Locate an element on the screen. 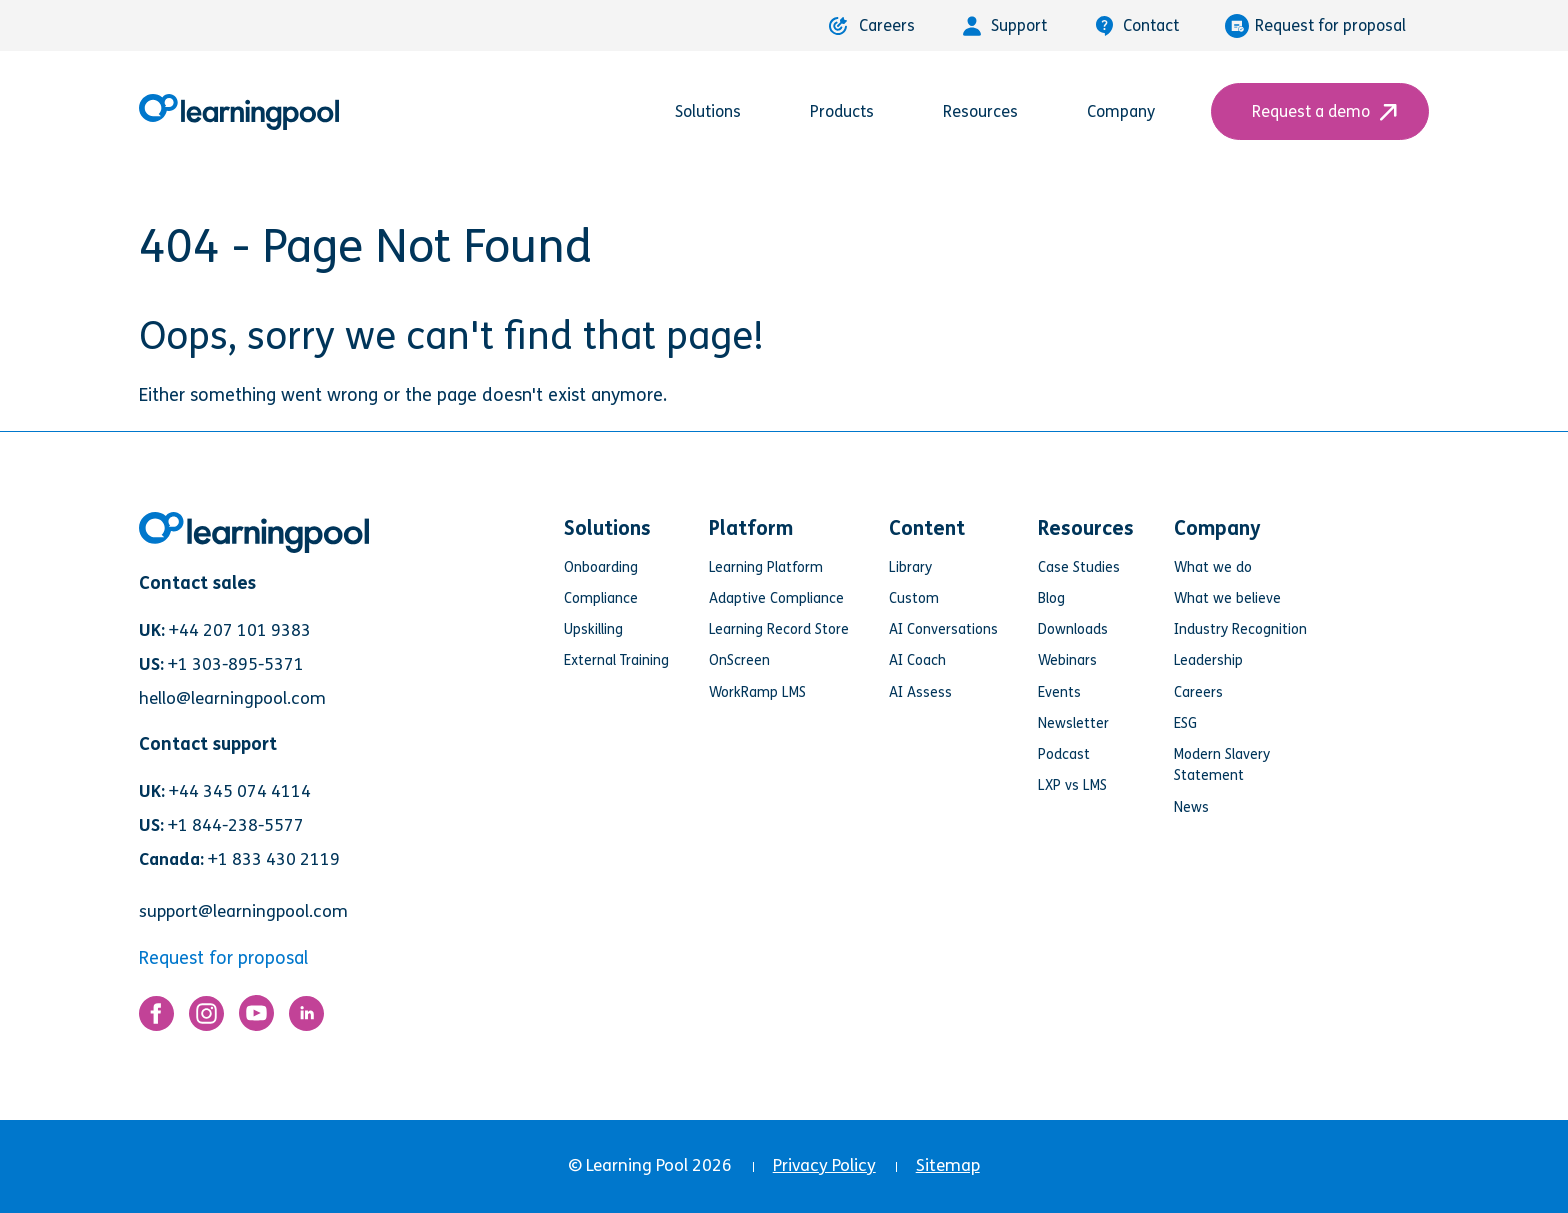 Image resolution: width=1568 pixels, height=1213 pixels. WorkRamp LMS is located at coordinates (757, 692).